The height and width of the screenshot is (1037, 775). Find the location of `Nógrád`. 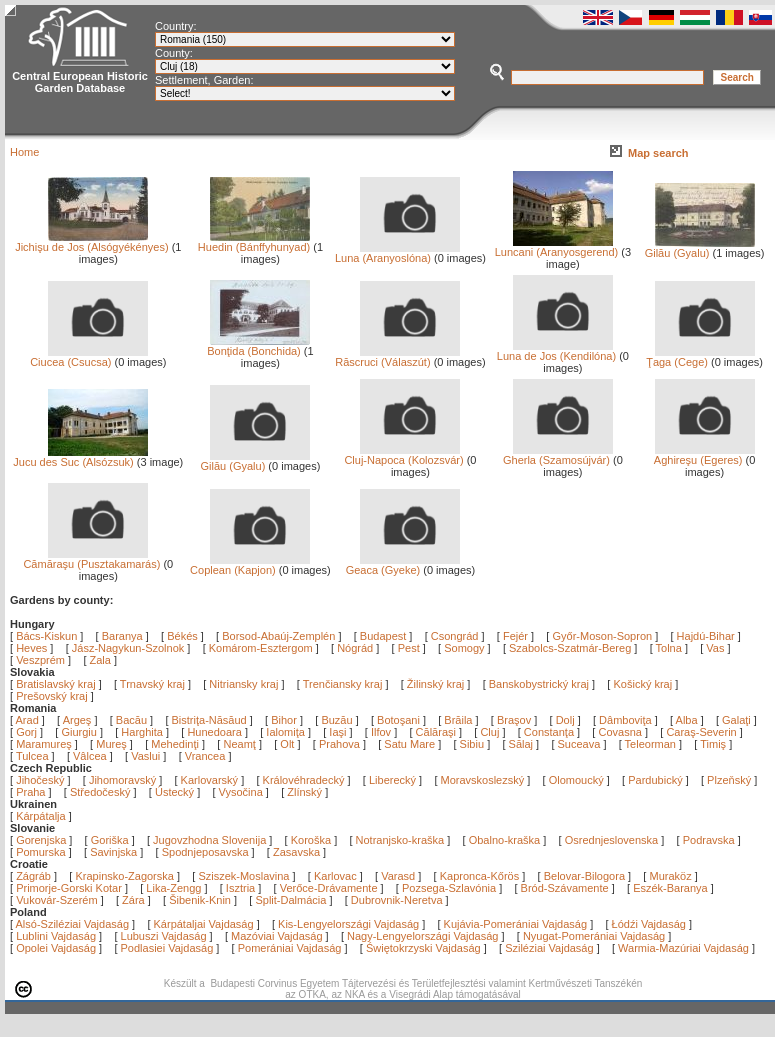

Nógrád is located at coordinates (355, 648).